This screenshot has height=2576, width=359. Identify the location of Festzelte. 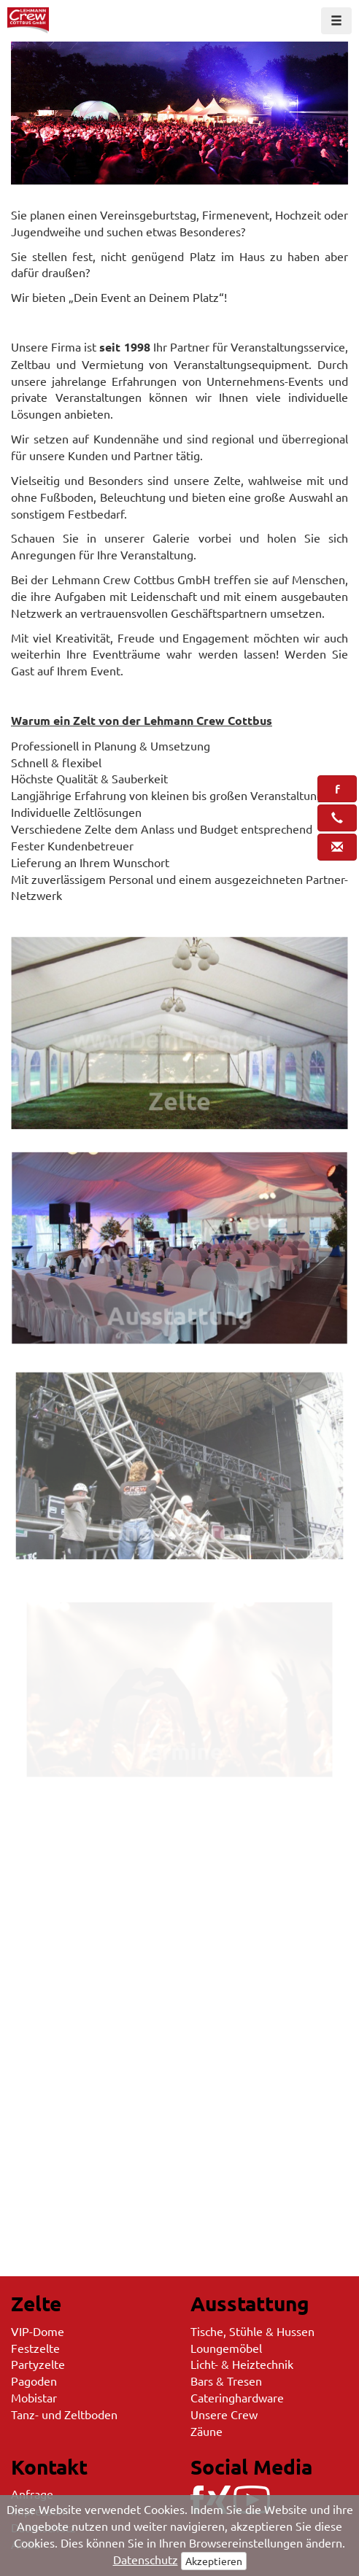
(35, 2347).